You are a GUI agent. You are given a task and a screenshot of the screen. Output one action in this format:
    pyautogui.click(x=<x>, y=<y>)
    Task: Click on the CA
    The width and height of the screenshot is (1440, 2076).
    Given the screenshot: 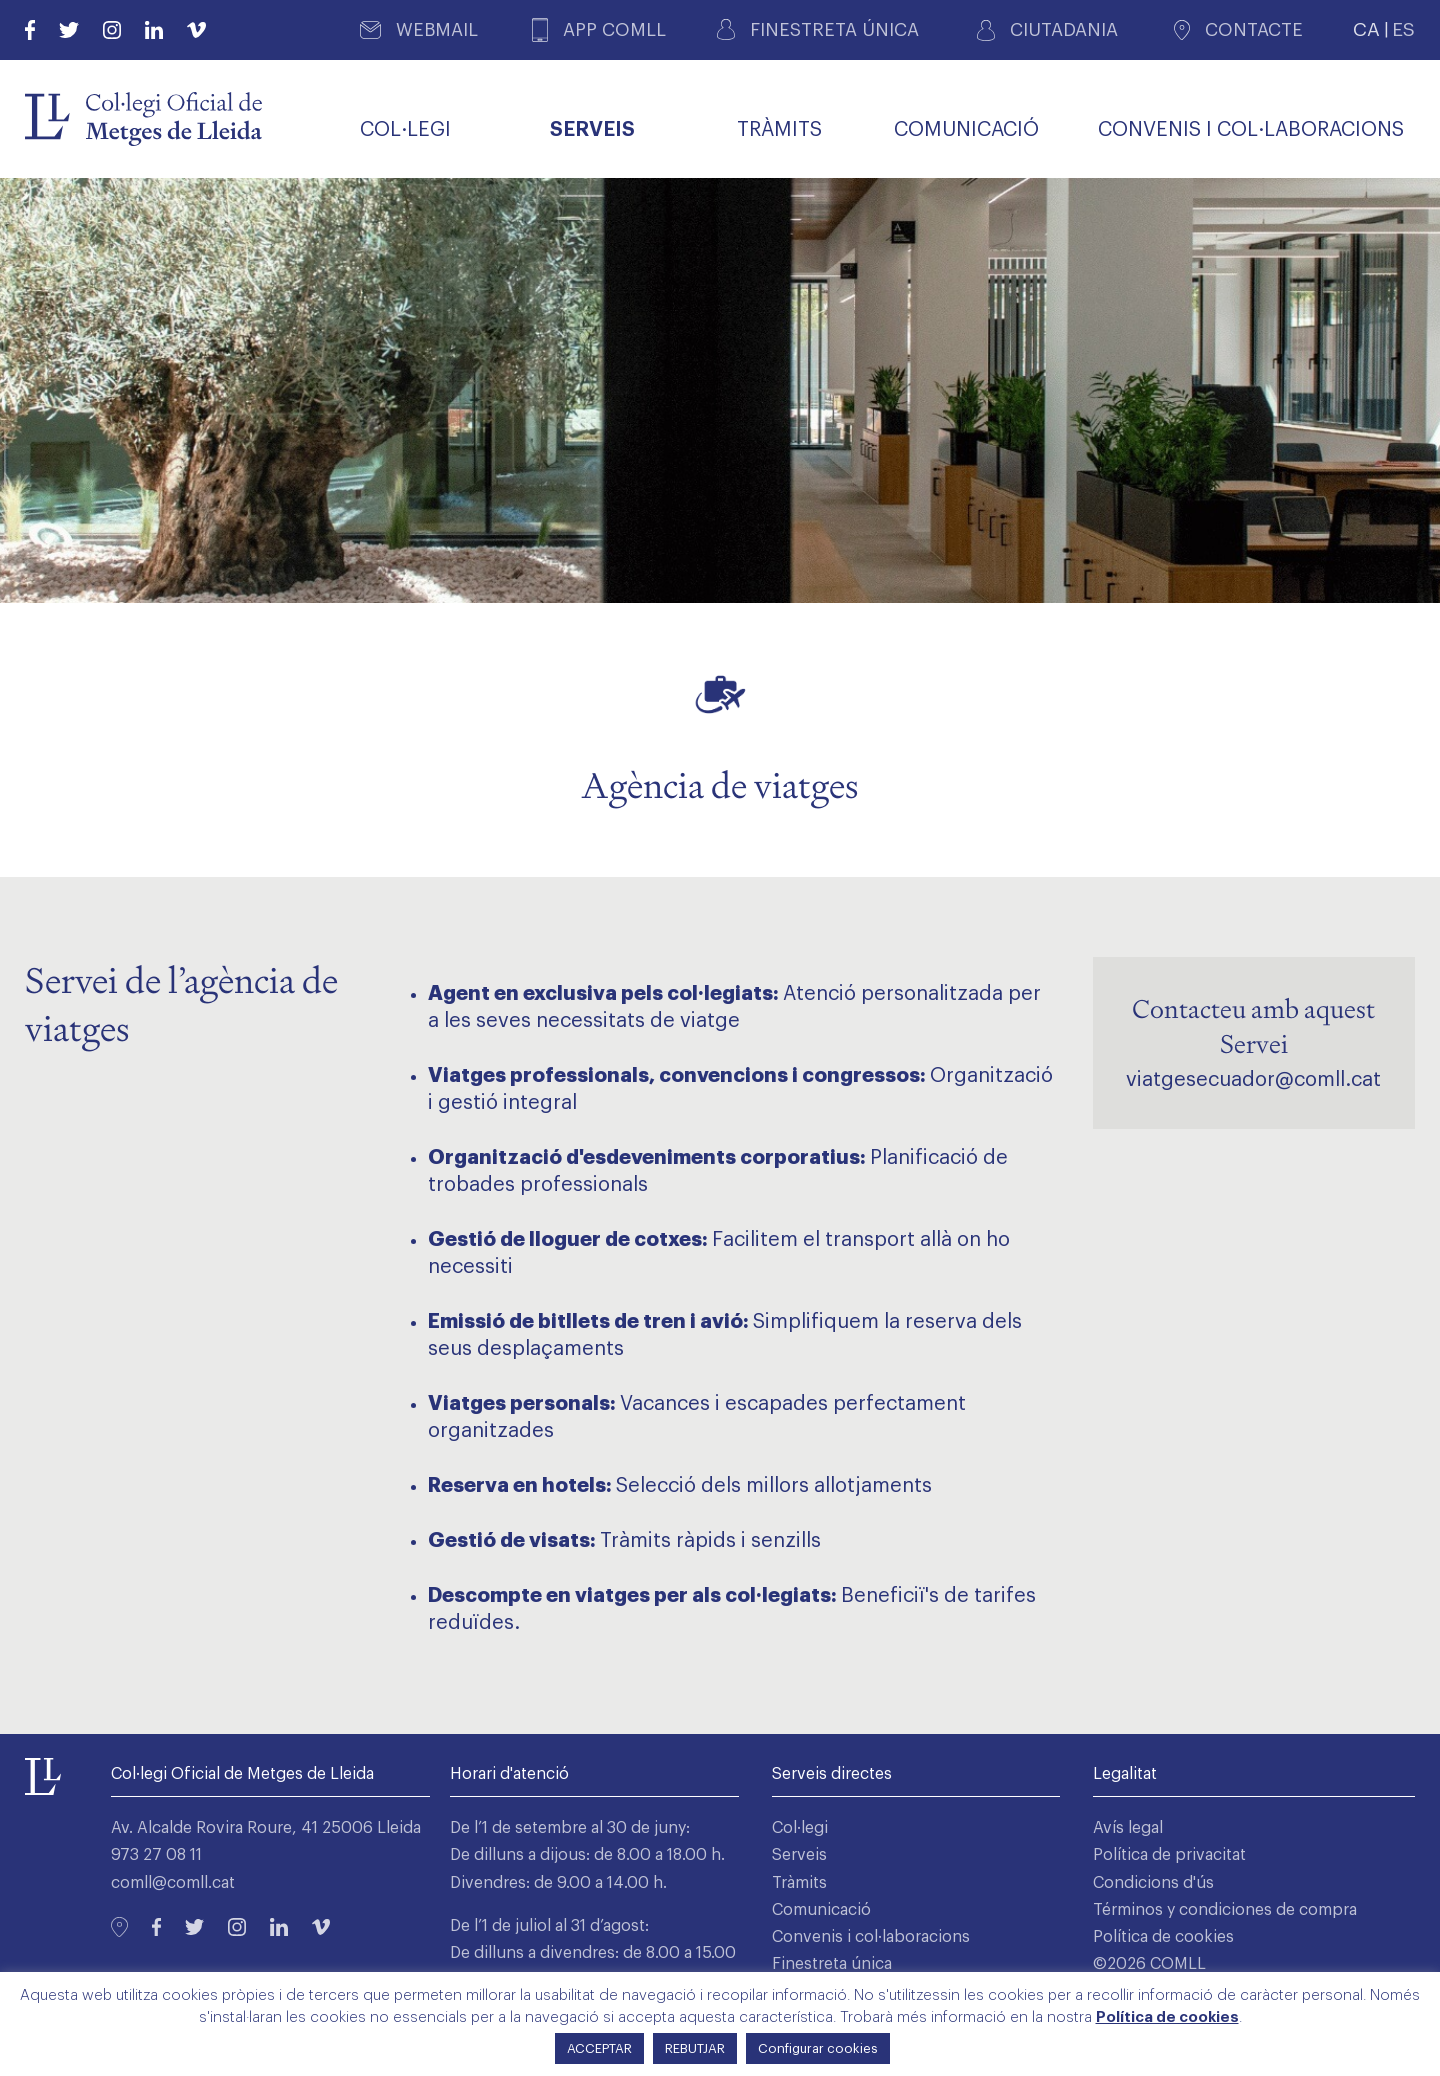 What is the action you would take?
    pyautogui.click(x=1366, y=29)
    